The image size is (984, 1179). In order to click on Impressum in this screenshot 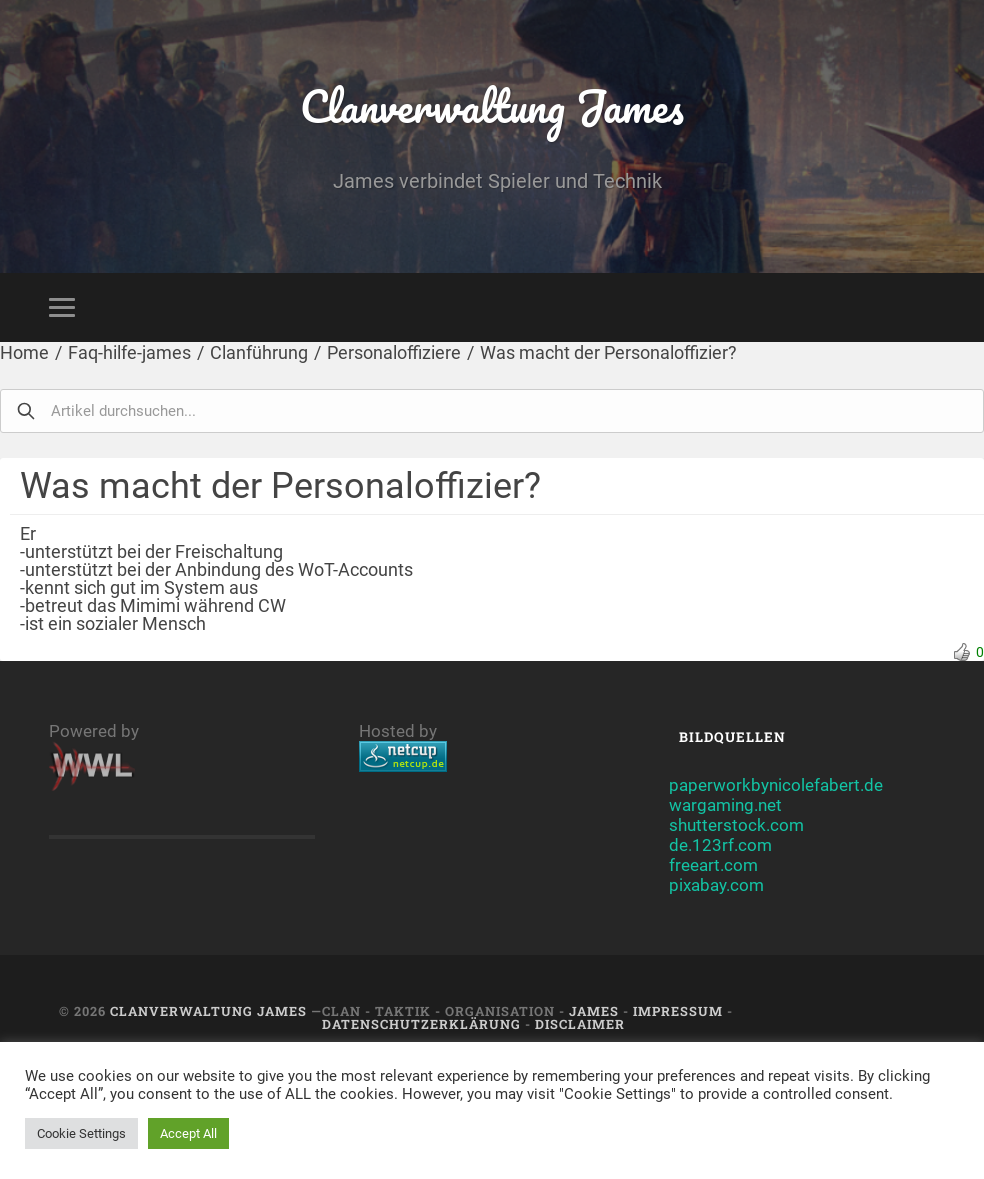, I will do `click(678, 1011)`.